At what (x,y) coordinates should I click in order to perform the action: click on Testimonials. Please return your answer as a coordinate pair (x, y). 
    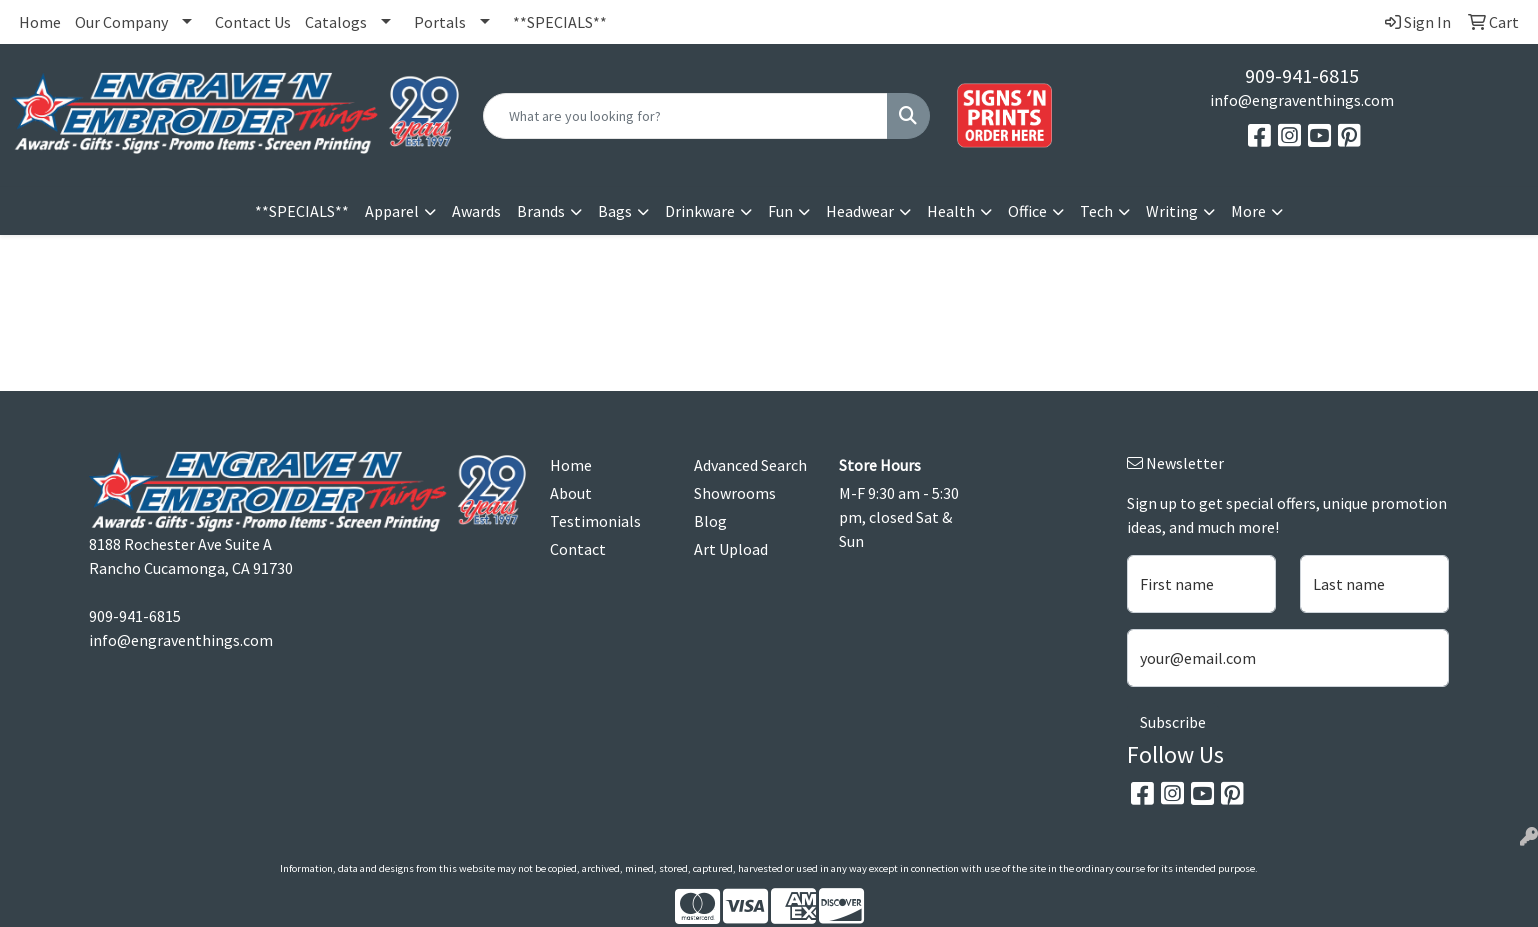
    Looking at the image, I should click on (595, 521).